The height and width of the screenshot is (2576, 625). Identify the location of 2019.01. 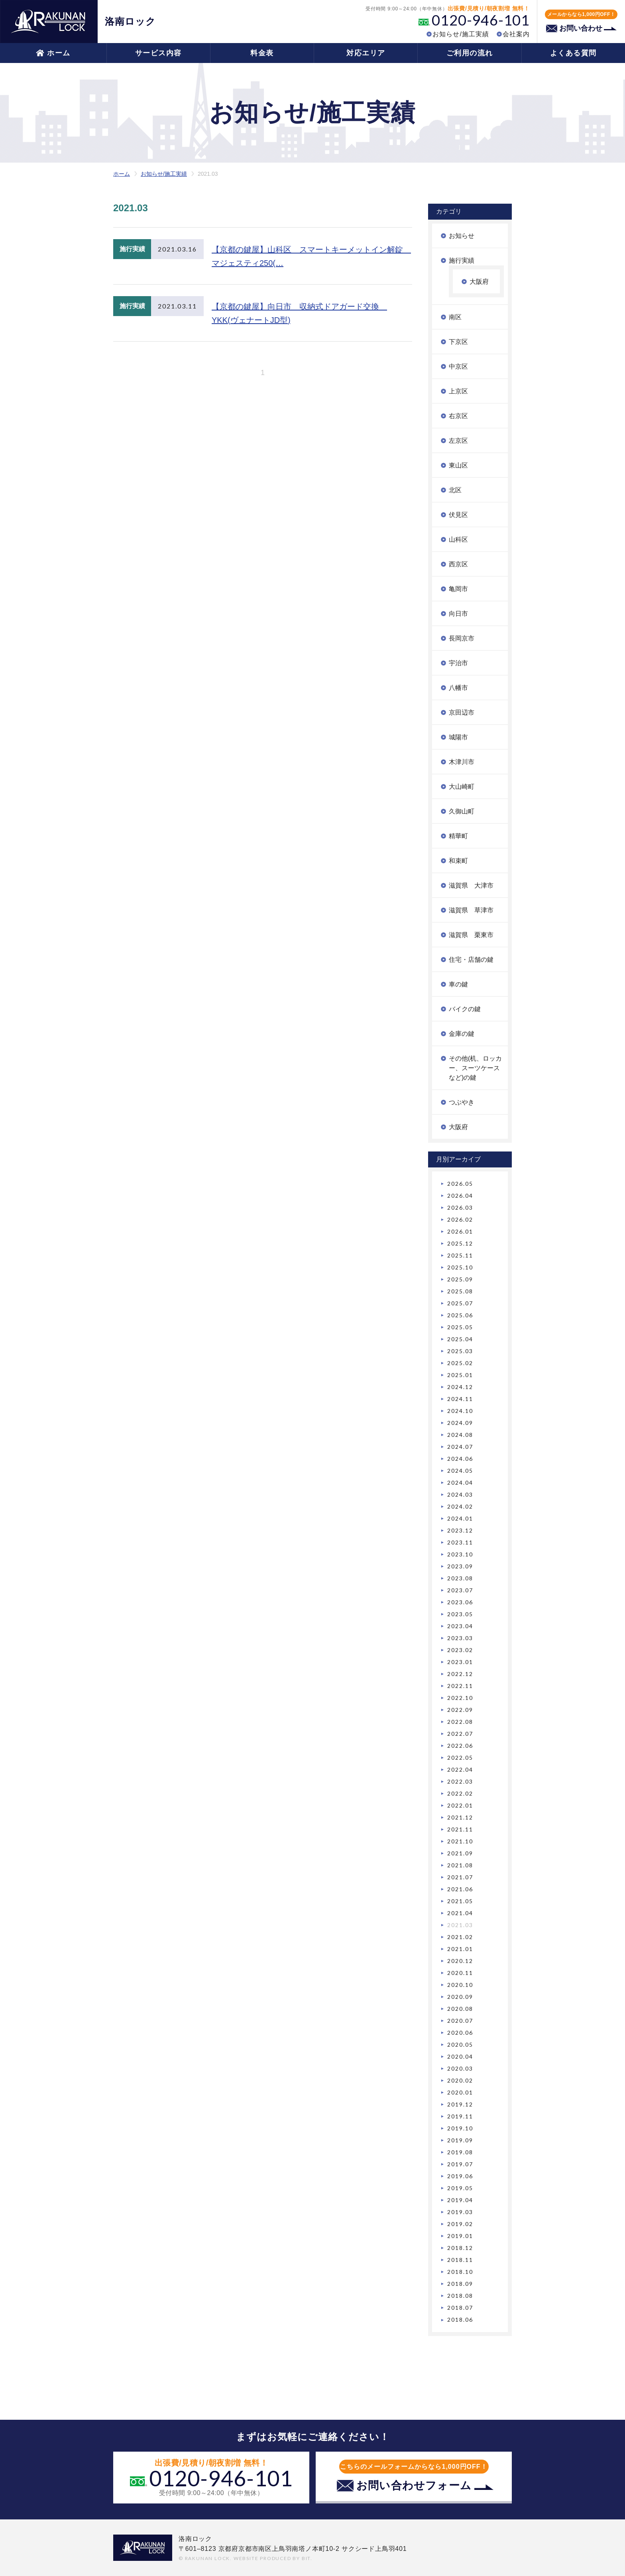
(460, 2235).